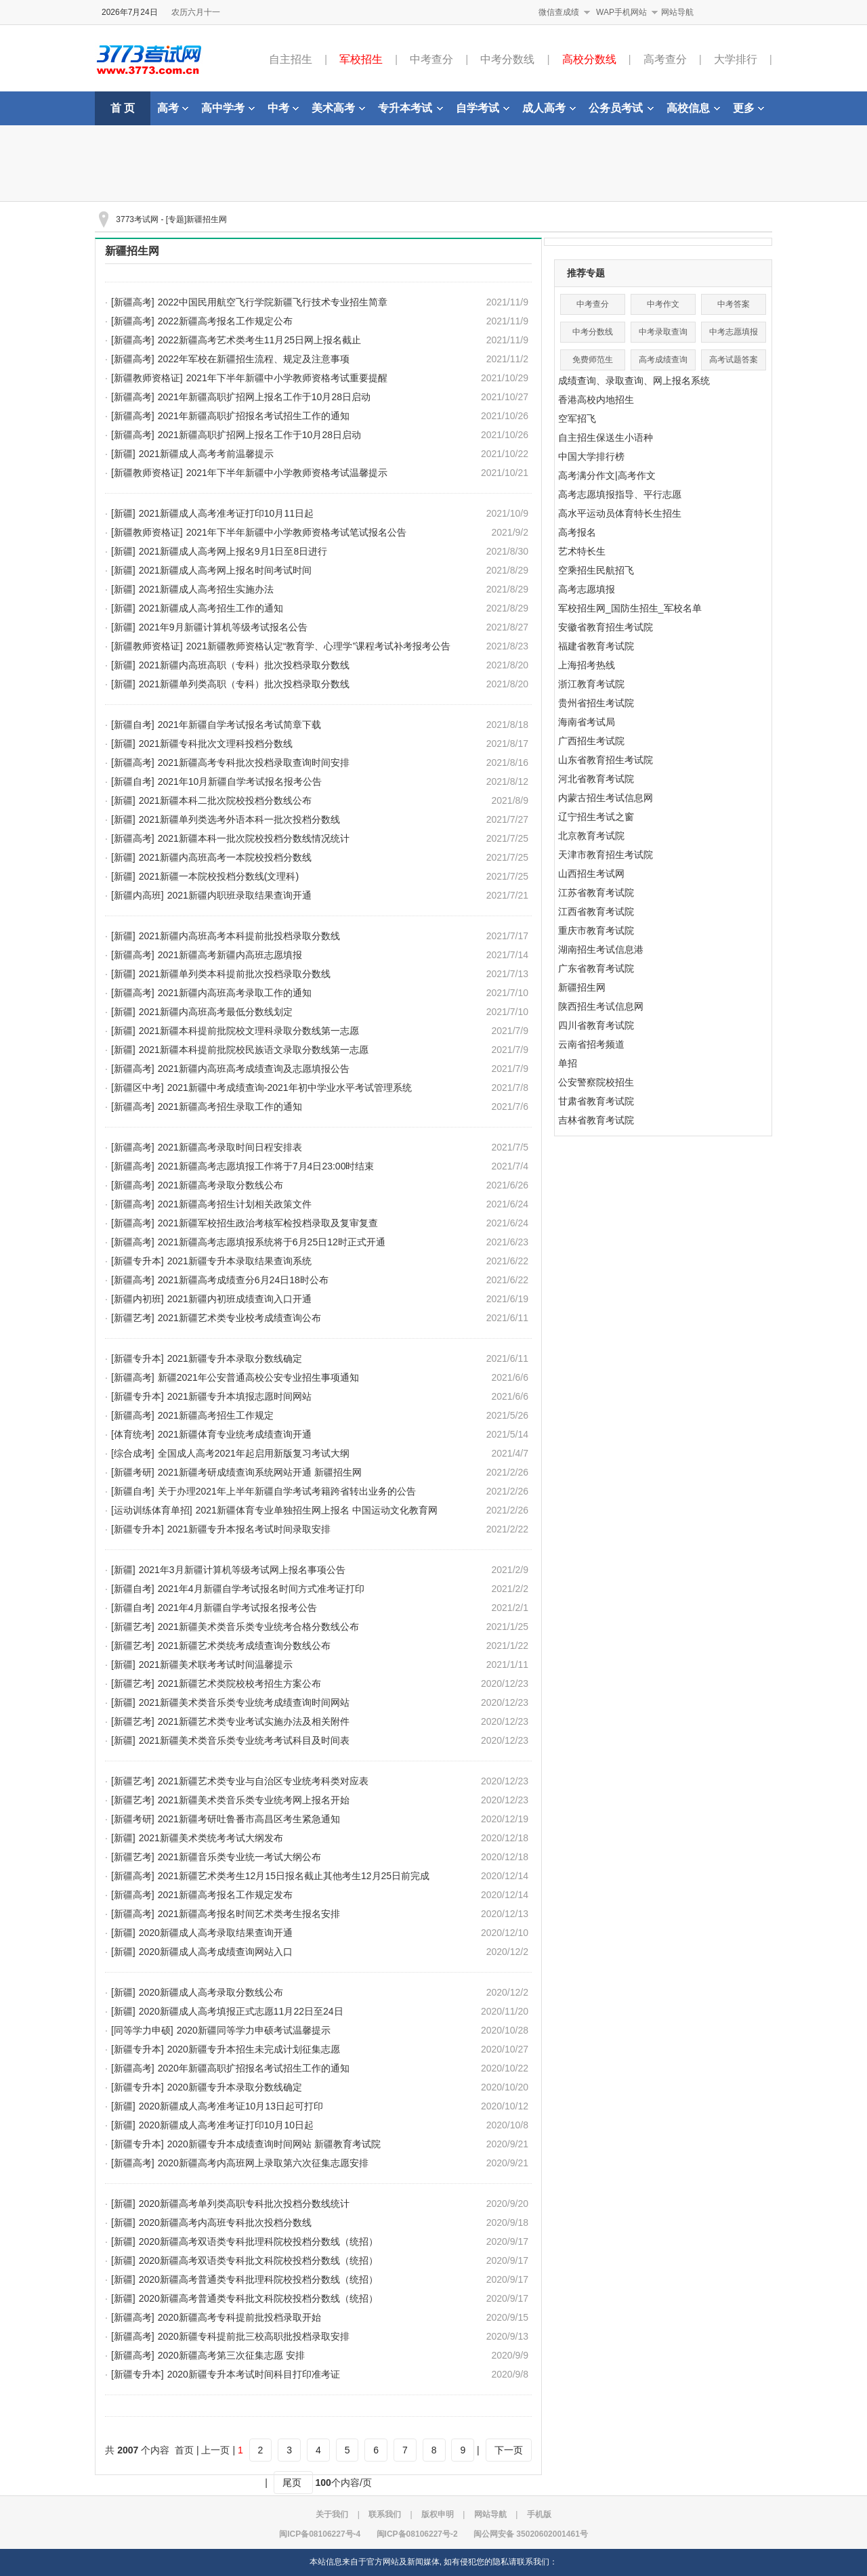  I want to click on 江苏省教育考试院, so click(596, 892).